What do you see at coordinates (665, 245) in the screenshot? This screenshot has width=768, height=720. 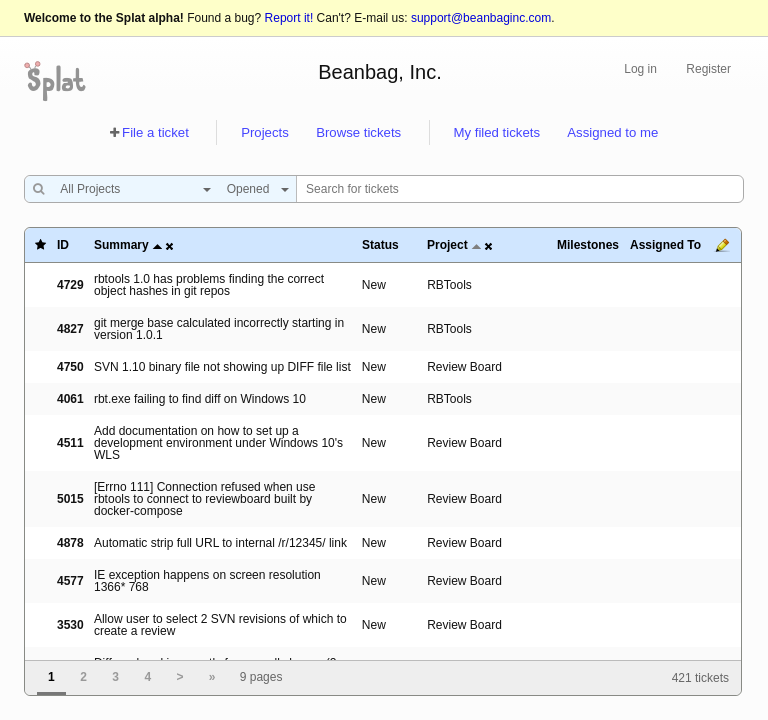 I see `Assigned To` at bounding box center [665, 245].